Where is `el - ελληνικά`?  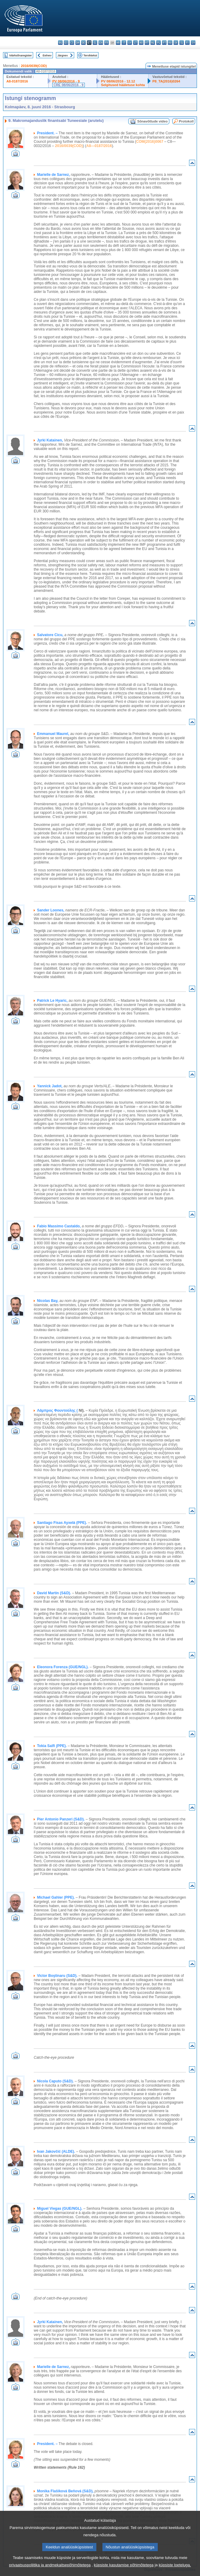
el - ελληνικά is located at coordinates (95, 42).